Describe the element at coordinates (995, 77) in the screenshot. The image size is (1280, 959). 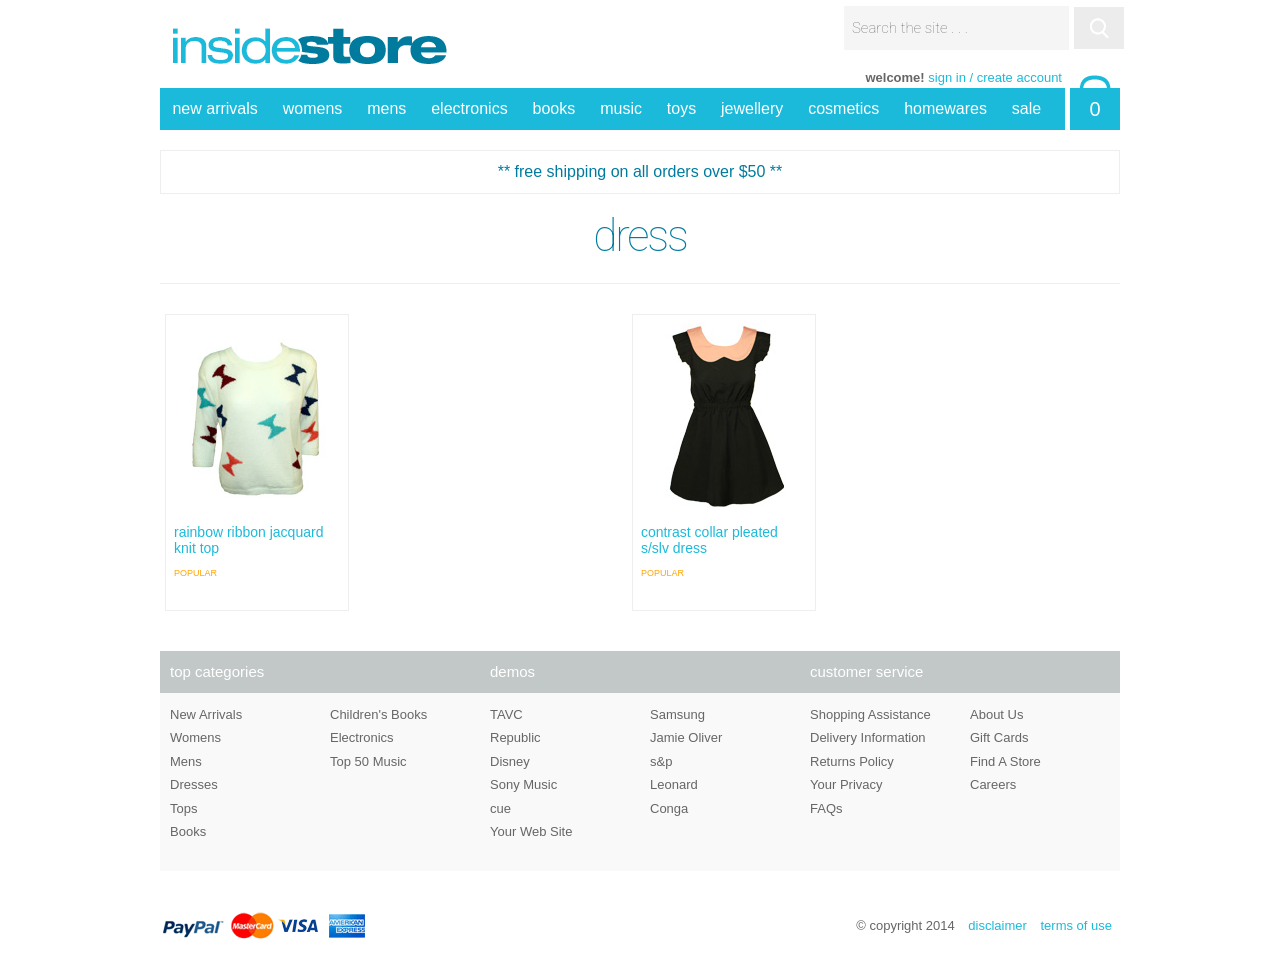
I see `sign in / create account` at that location.